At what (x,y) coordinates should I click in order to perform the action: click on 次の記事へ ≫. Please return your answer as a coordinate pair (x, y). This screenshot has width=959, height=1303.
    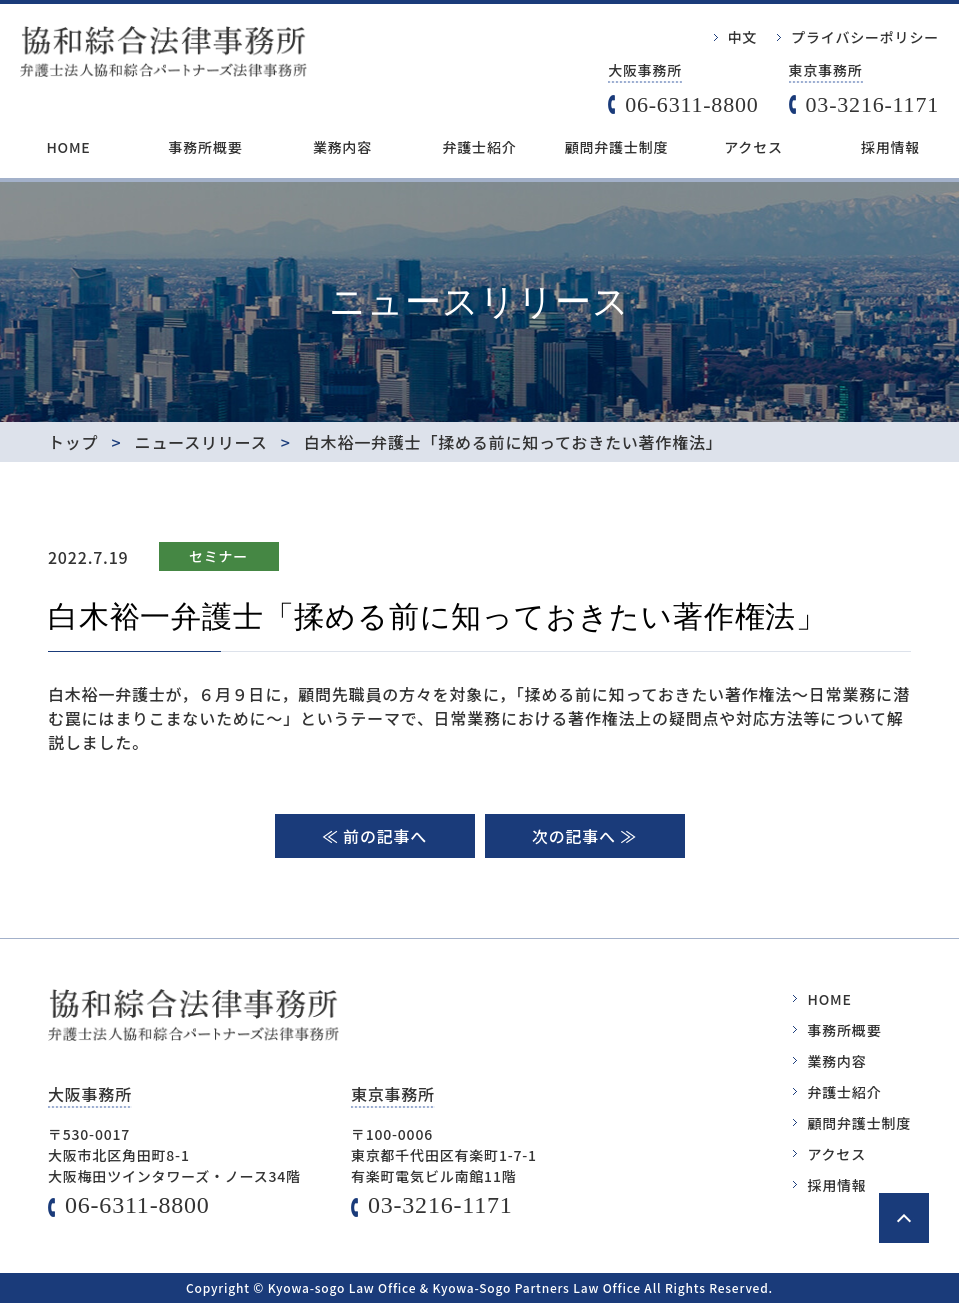
    Looking at the image, I should click on (584, 836).